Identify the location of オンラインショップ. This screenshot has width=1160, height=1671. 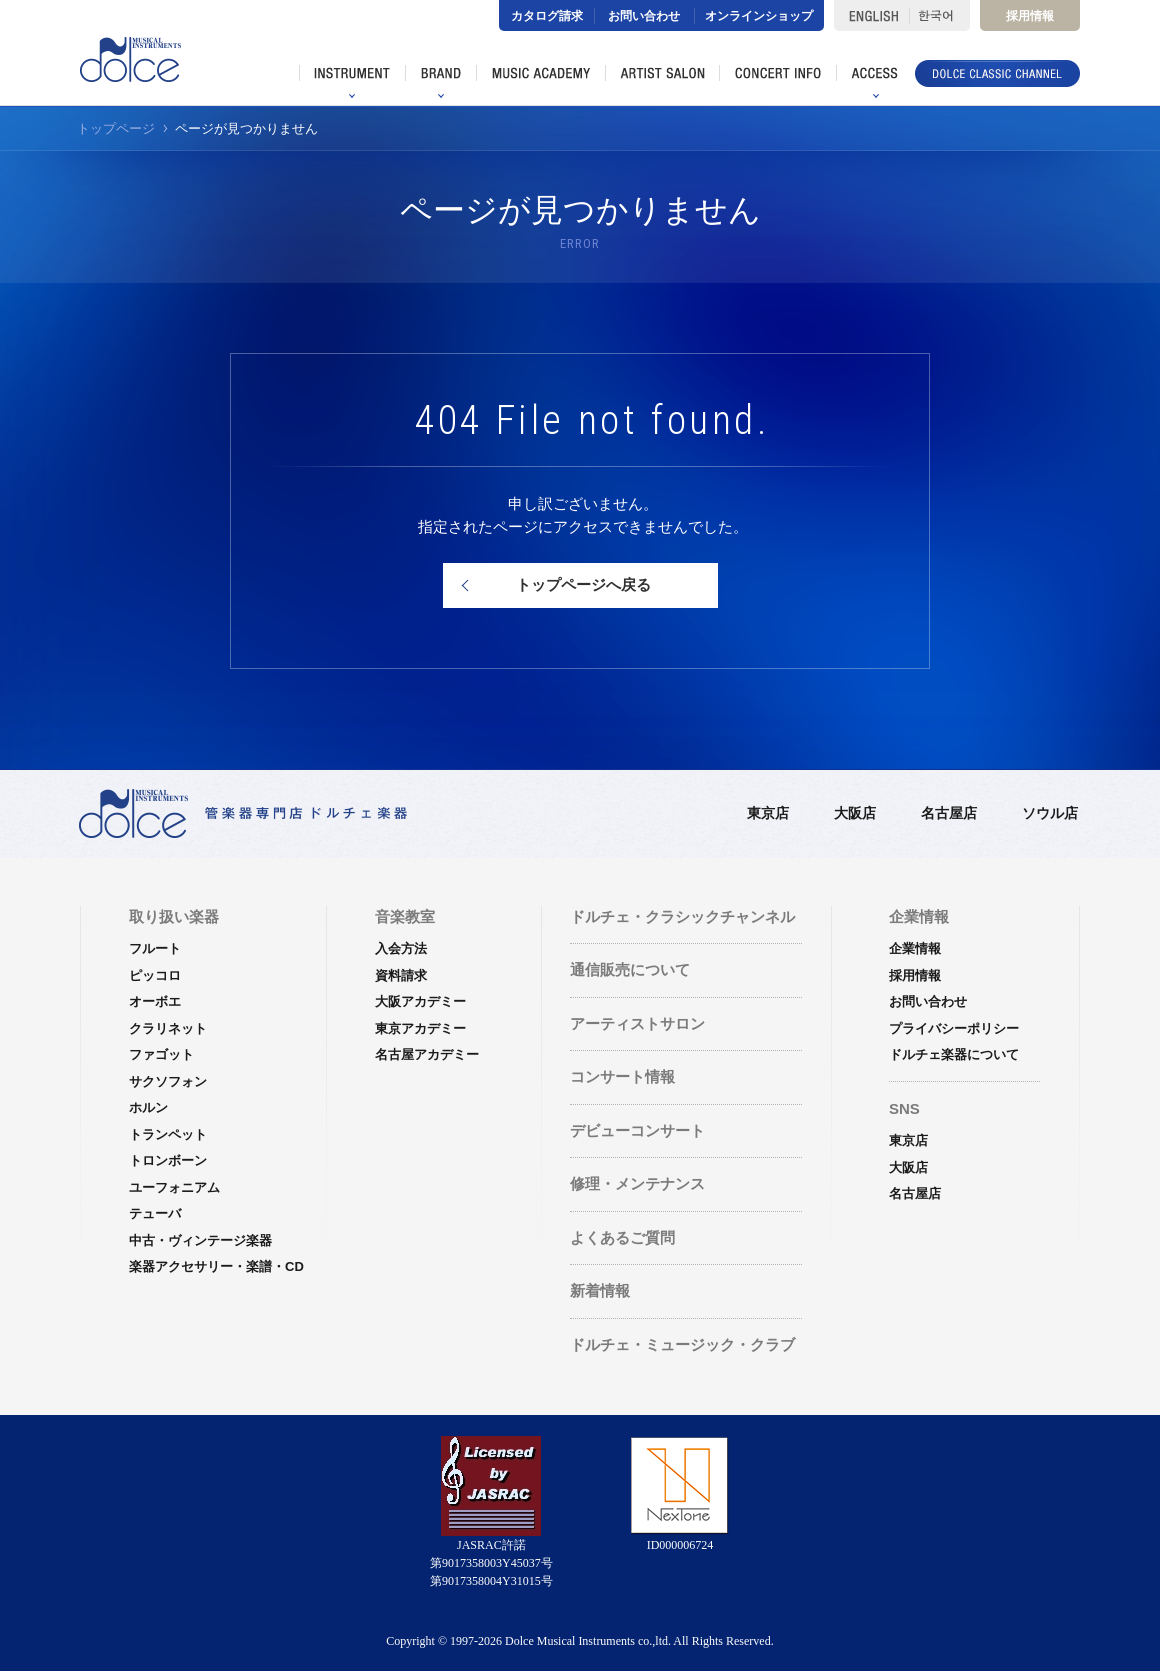
(759, 16).